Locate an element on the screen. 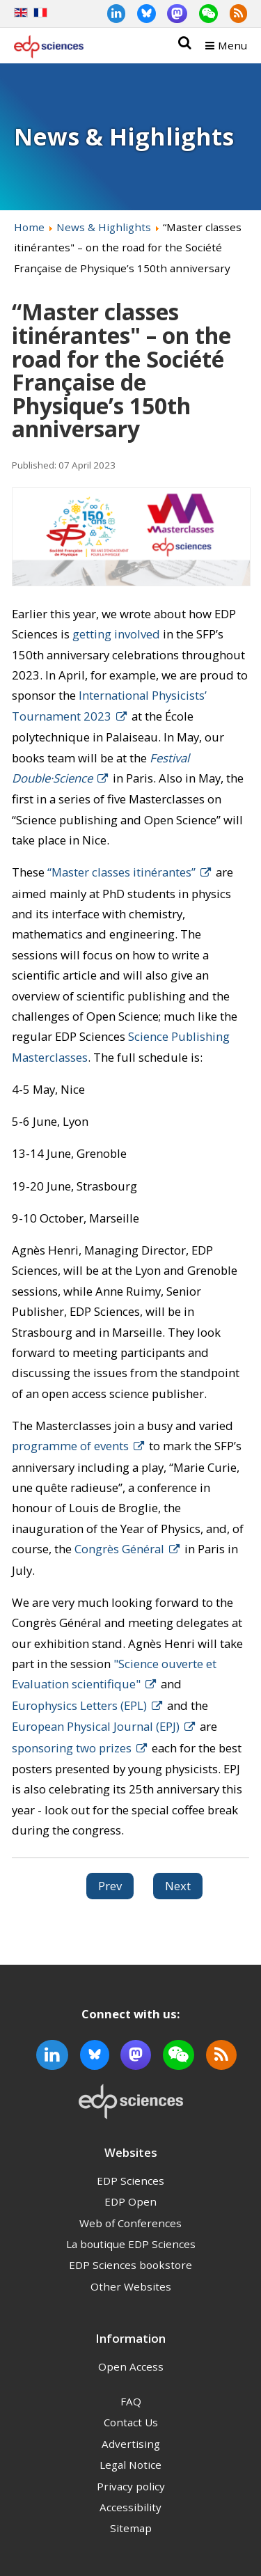 The height and width of the screenshot is (2576, 261). Legal Notice is located at coordinates (130, 2465).